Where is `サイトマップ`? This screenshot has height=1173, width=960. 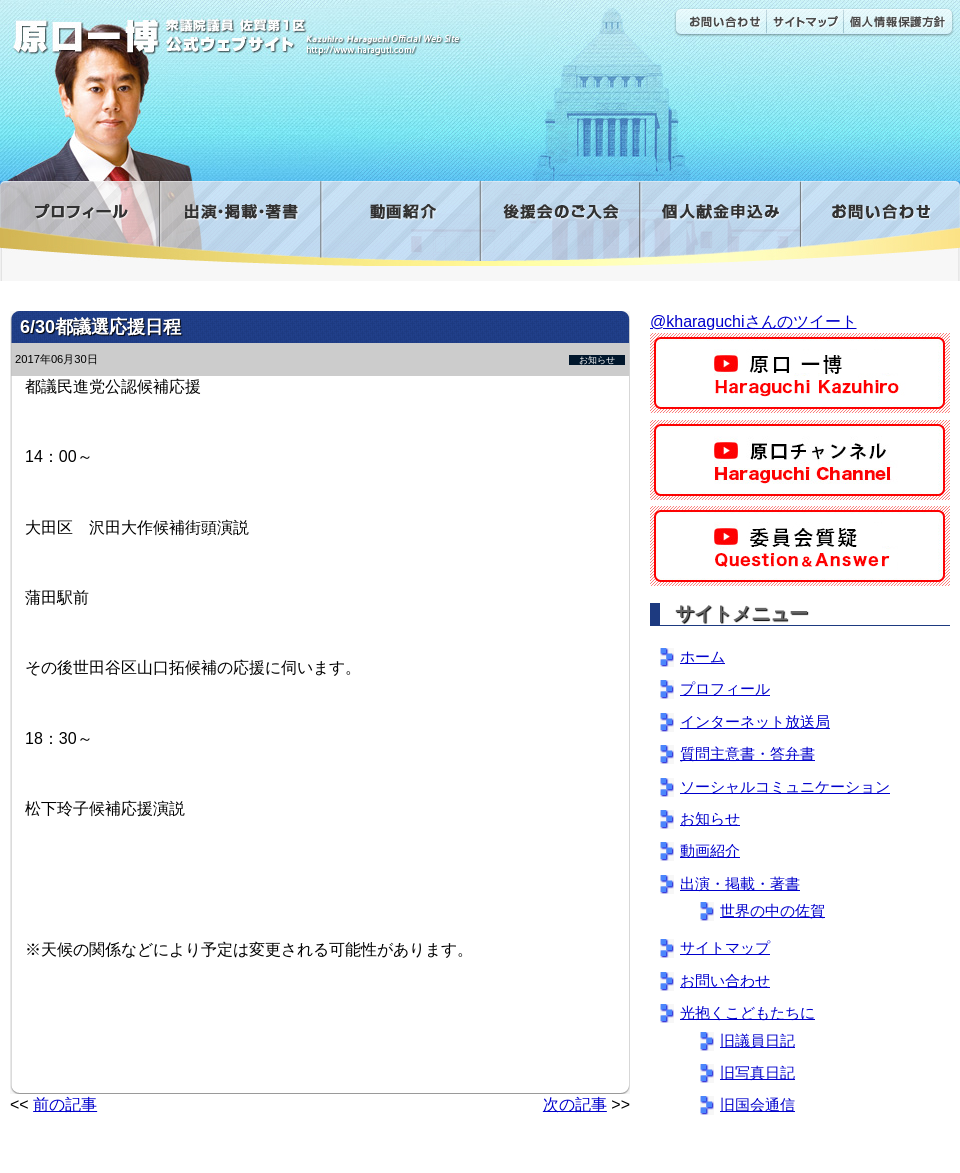 サイトマップ is located at coordinates (804, 22).